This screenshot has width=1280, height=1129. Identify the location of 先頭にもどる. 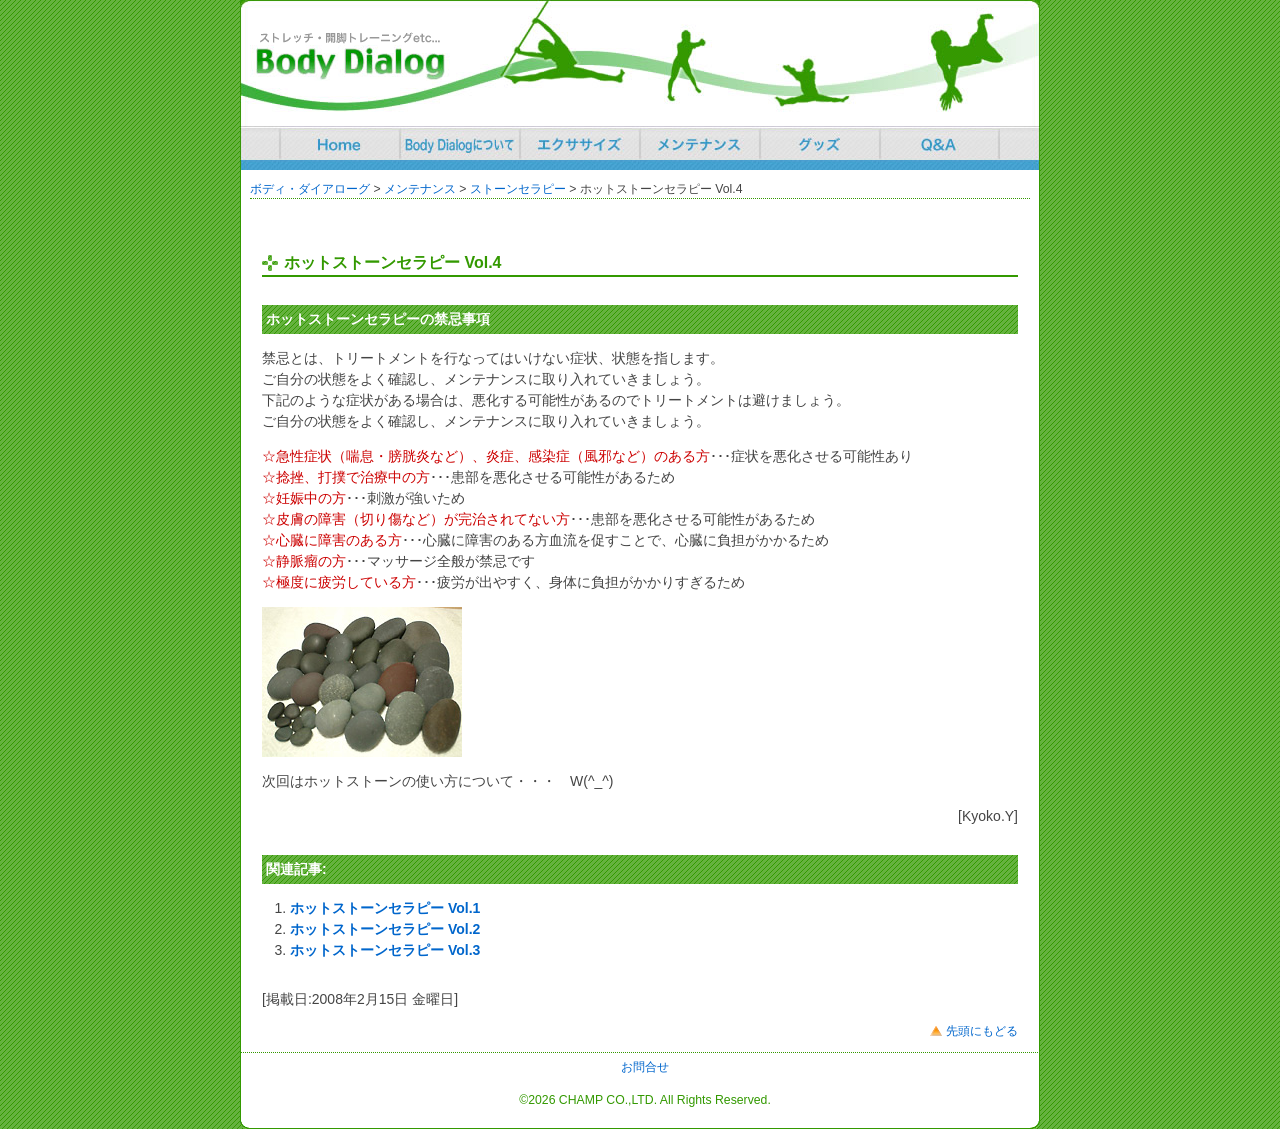
(982, 1031).